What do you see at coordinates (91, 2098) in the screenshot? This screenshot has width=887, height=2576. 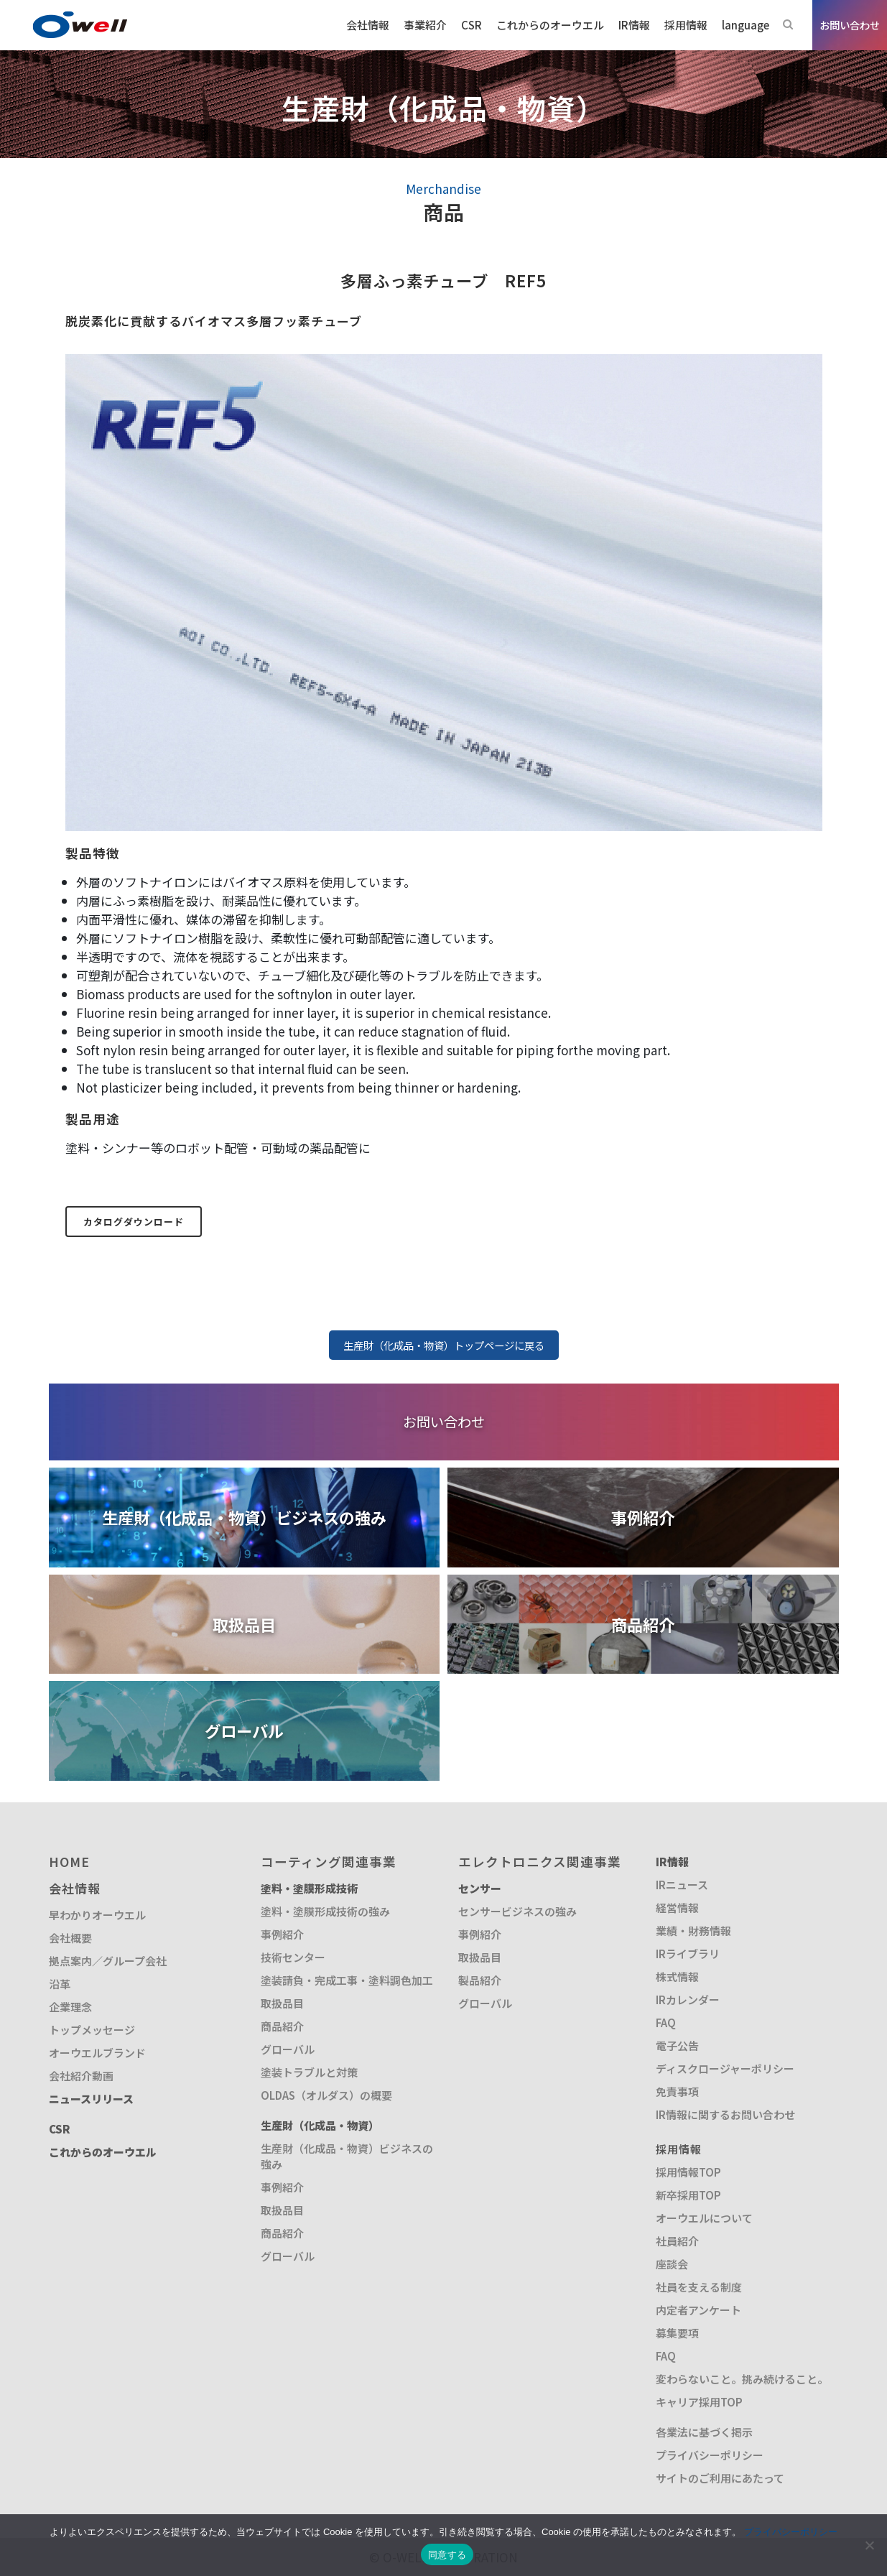 I see `ニュースリリース` at bounding box center [91, 2098].